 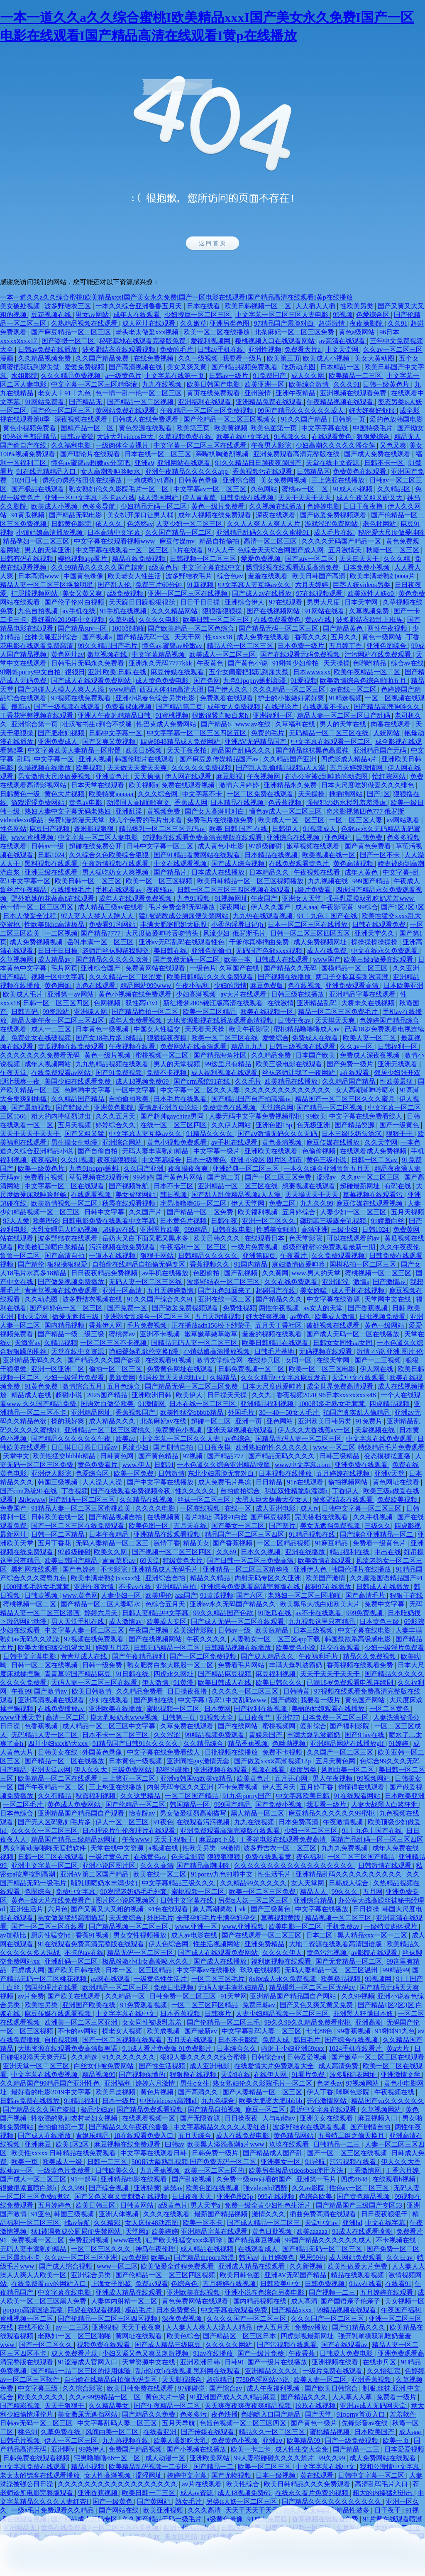 I want to click on 日本大尺度吃奶做爰久久久绯色, so click(x=368, y=785).